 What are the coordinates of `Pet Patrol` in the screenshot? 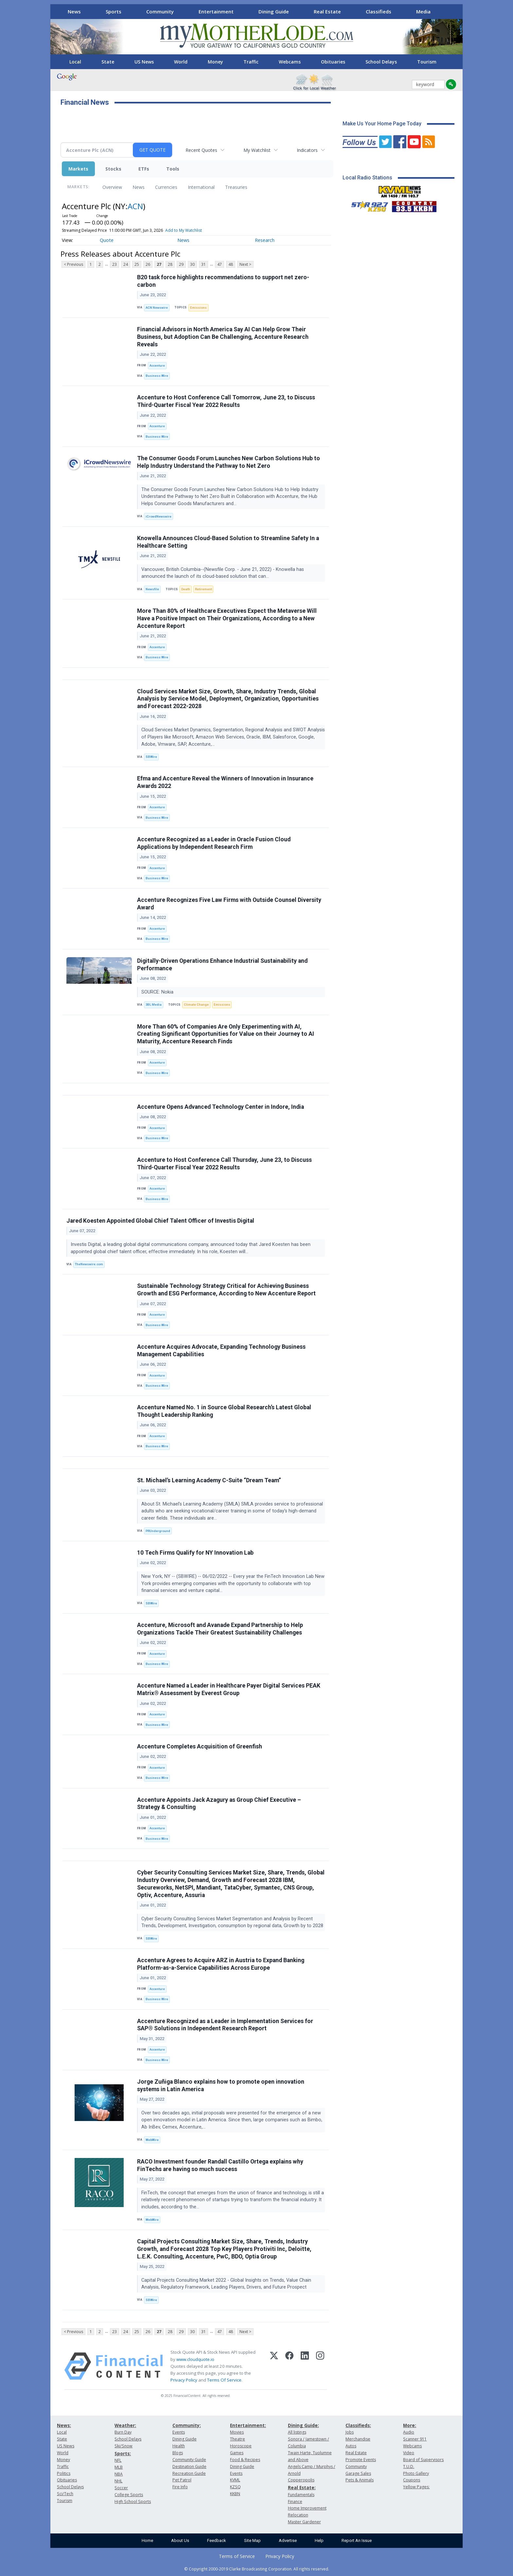 It's located at (181, 2480).